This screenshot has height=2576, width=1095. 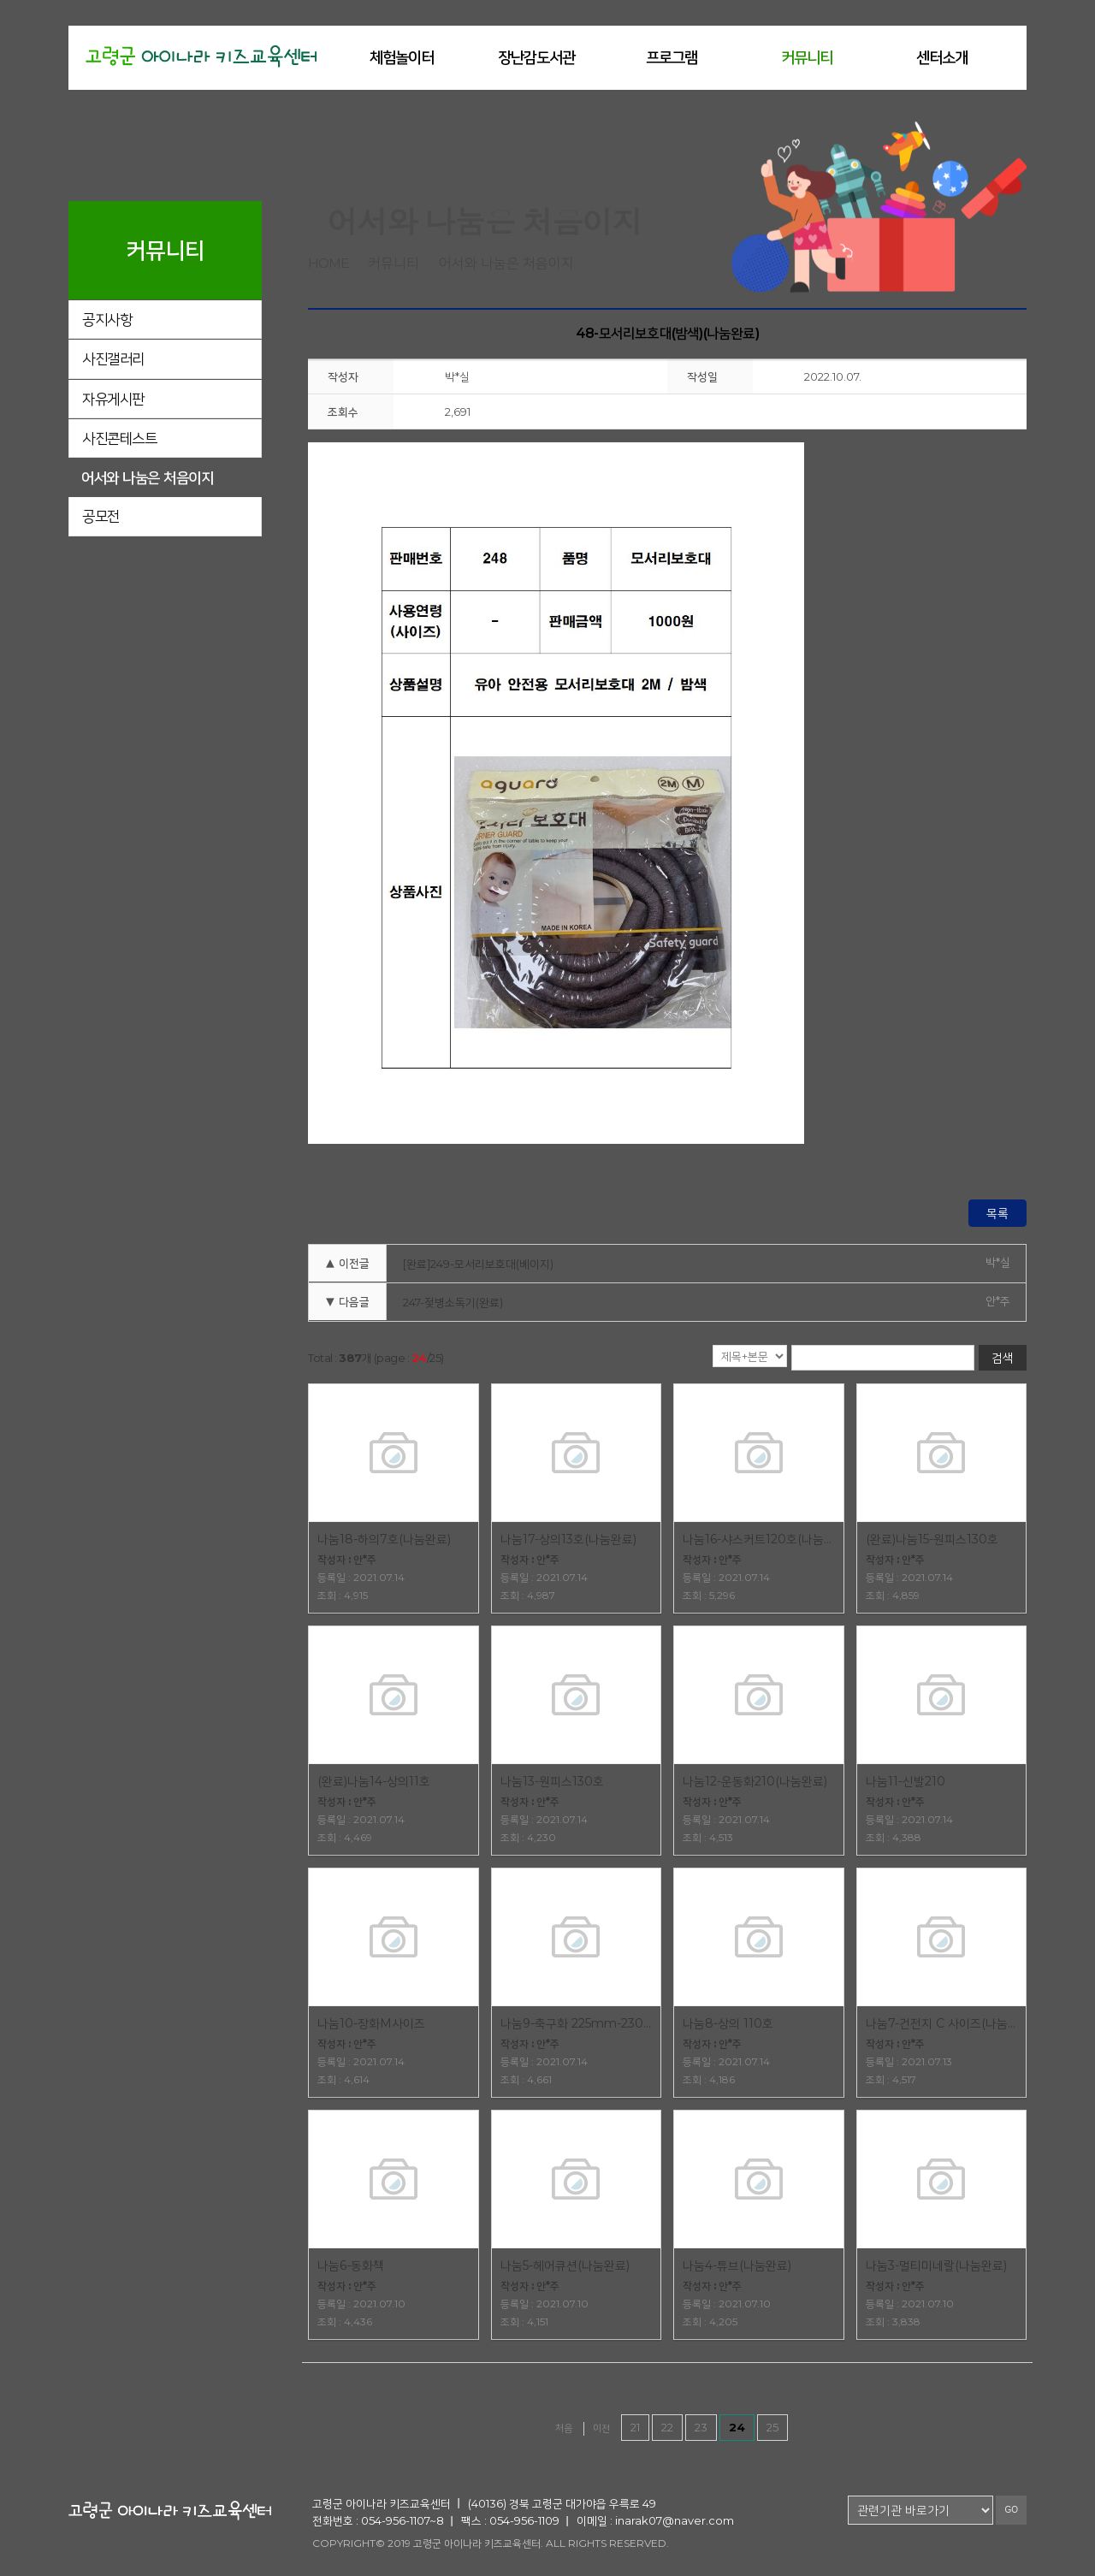 What do you see at coordinates (107, 319) in the screenshot?
I see `공지사항` at bounding box center [107, 319].